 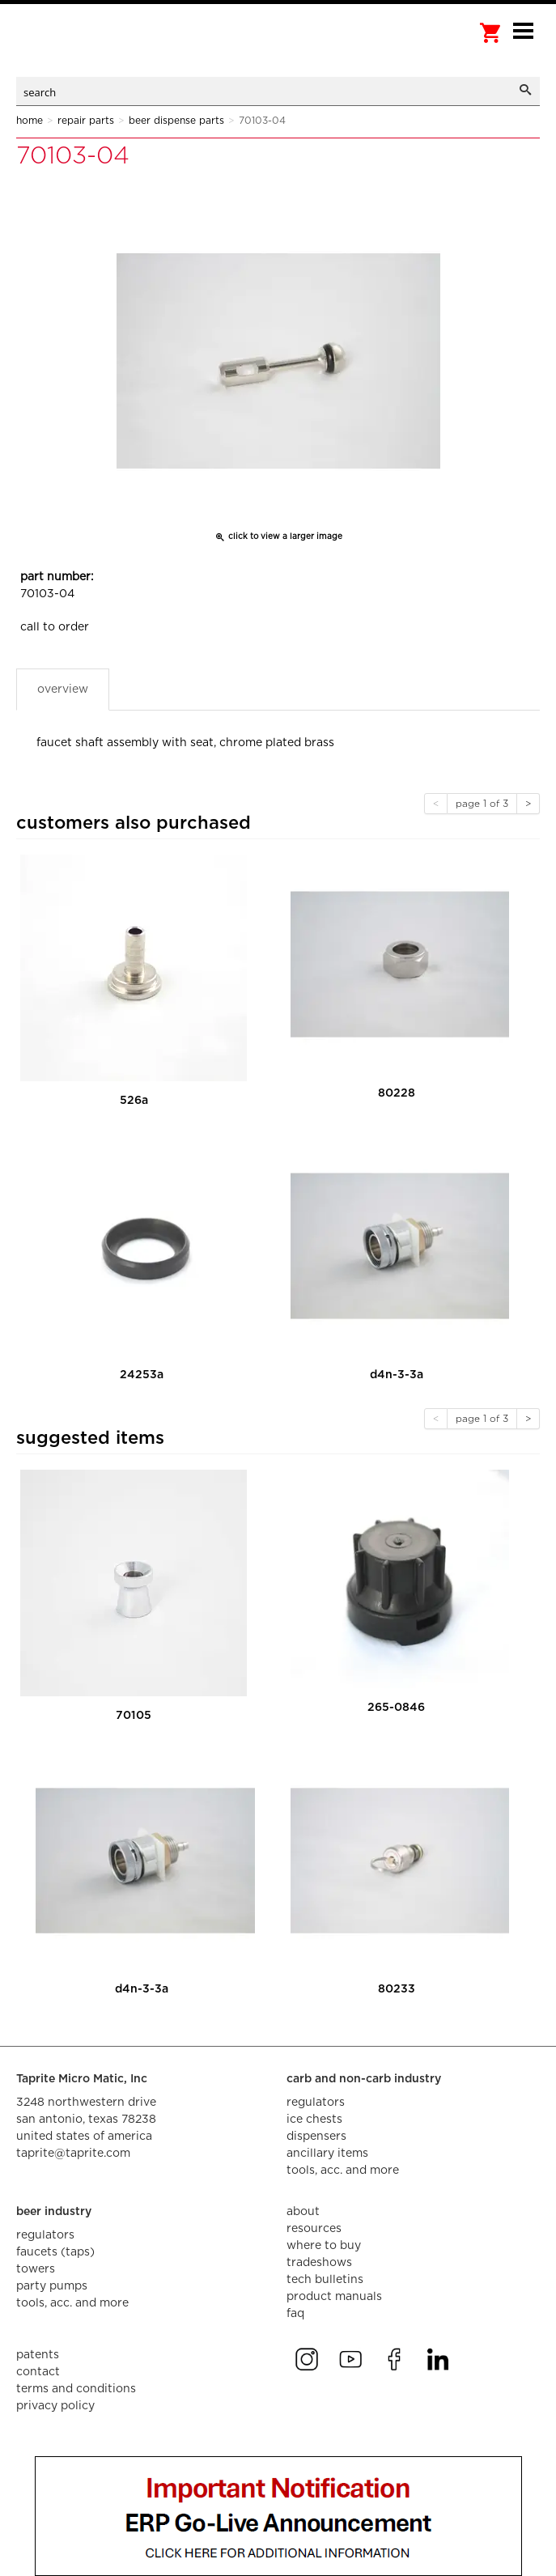 I want to click on faq, so click(x=295, y=2313).